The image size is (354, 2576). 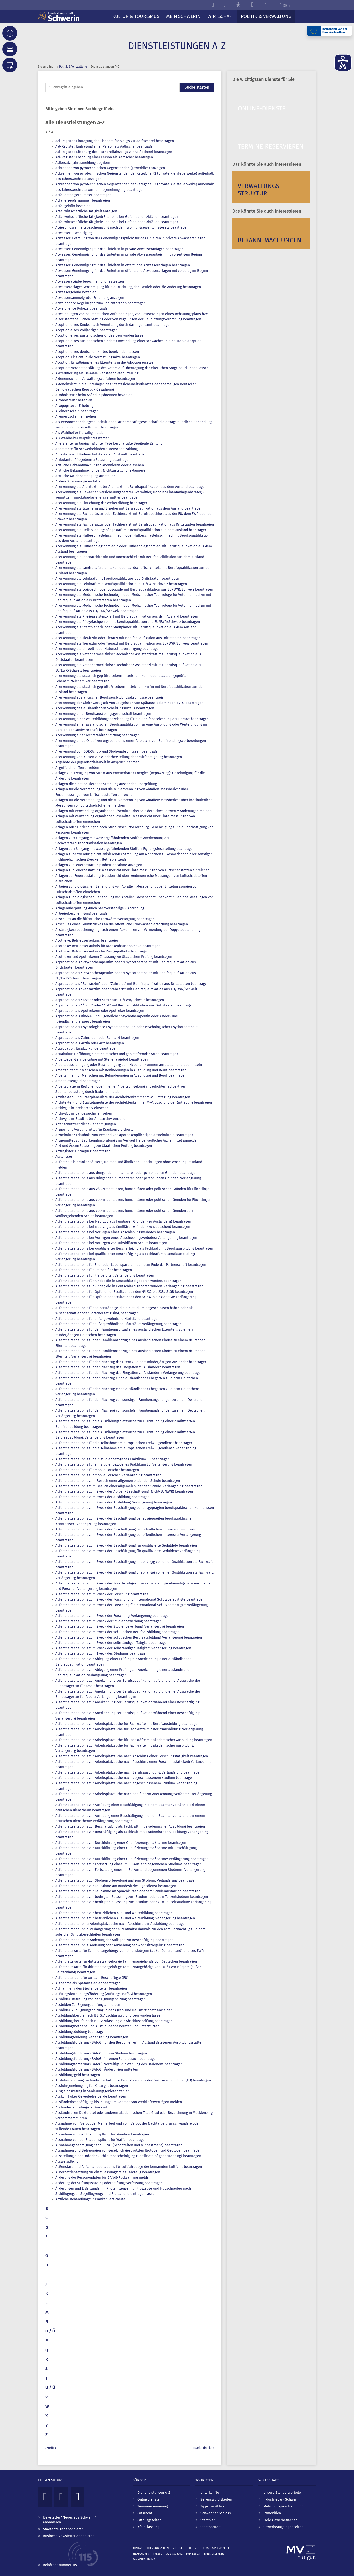 What do you see at coordinates (87, 2005) in the screenshot?
I see `Ausbilder: Zur Eignungsprüfung anmelden` at bounding box center [87, 2005].